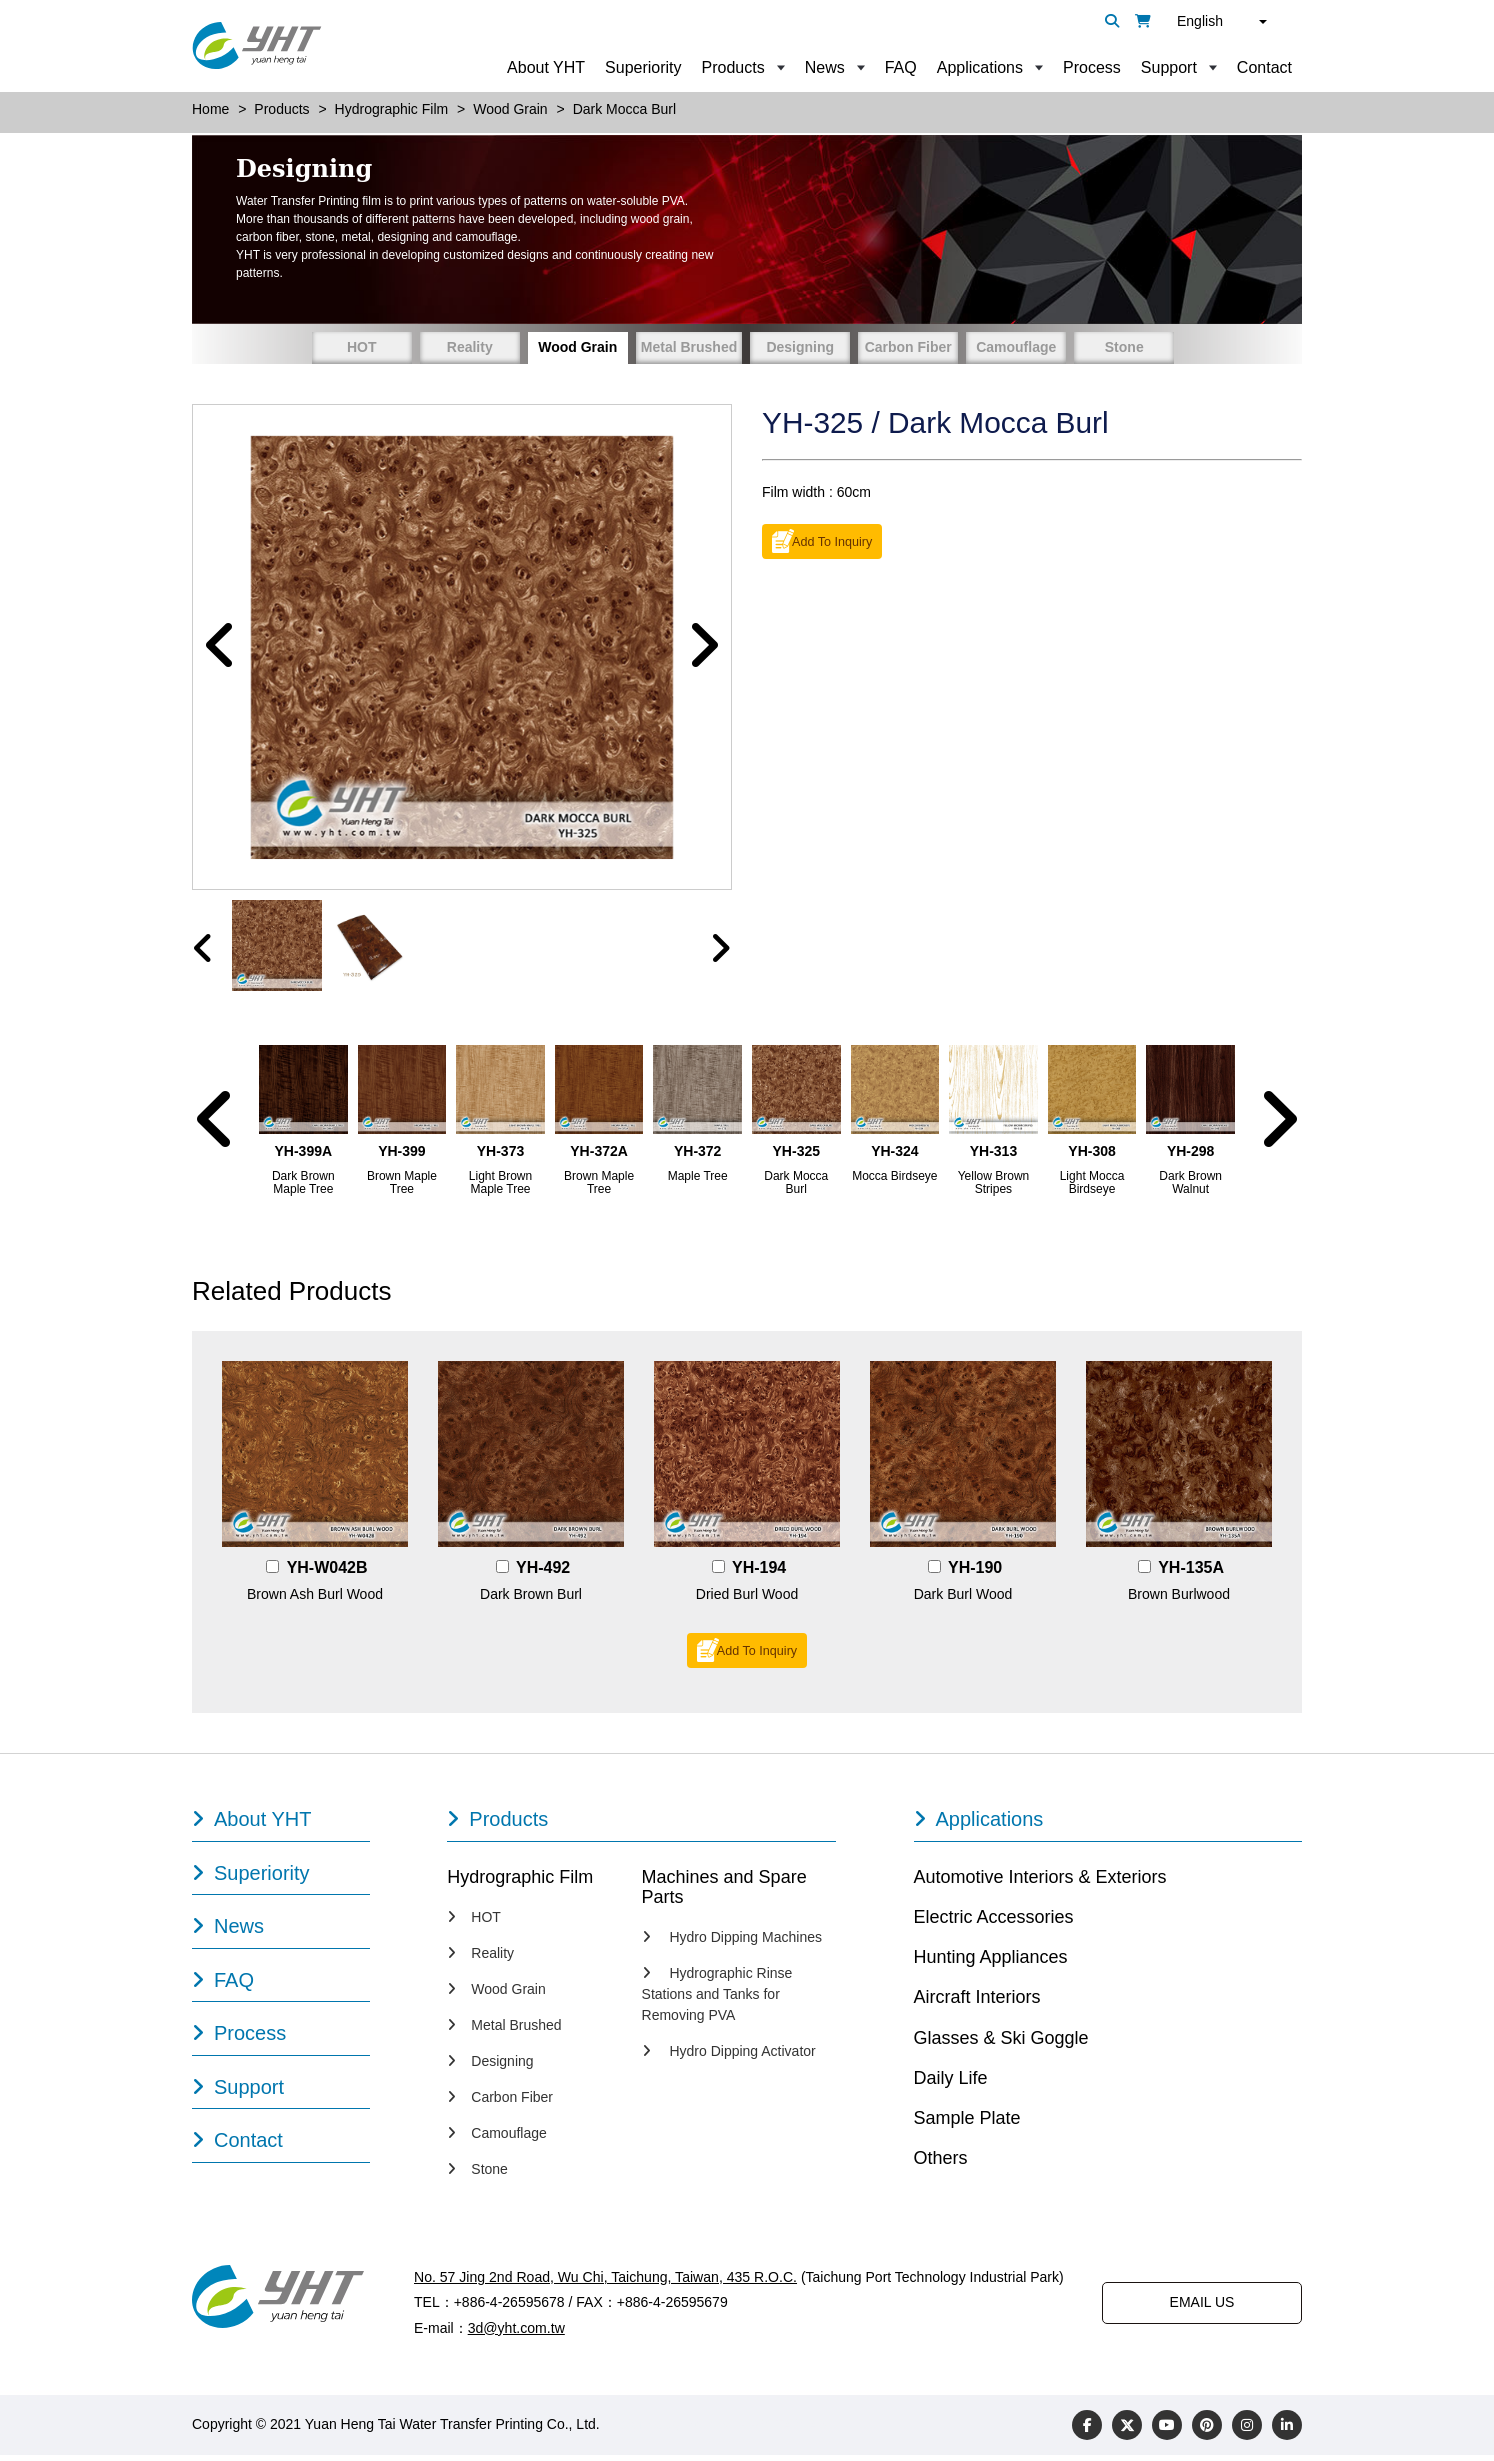 Image resolution: width=1494 pixels, height=2461 pixels. I want to click on Hydro Dipping Machines, so click(732, 1943).